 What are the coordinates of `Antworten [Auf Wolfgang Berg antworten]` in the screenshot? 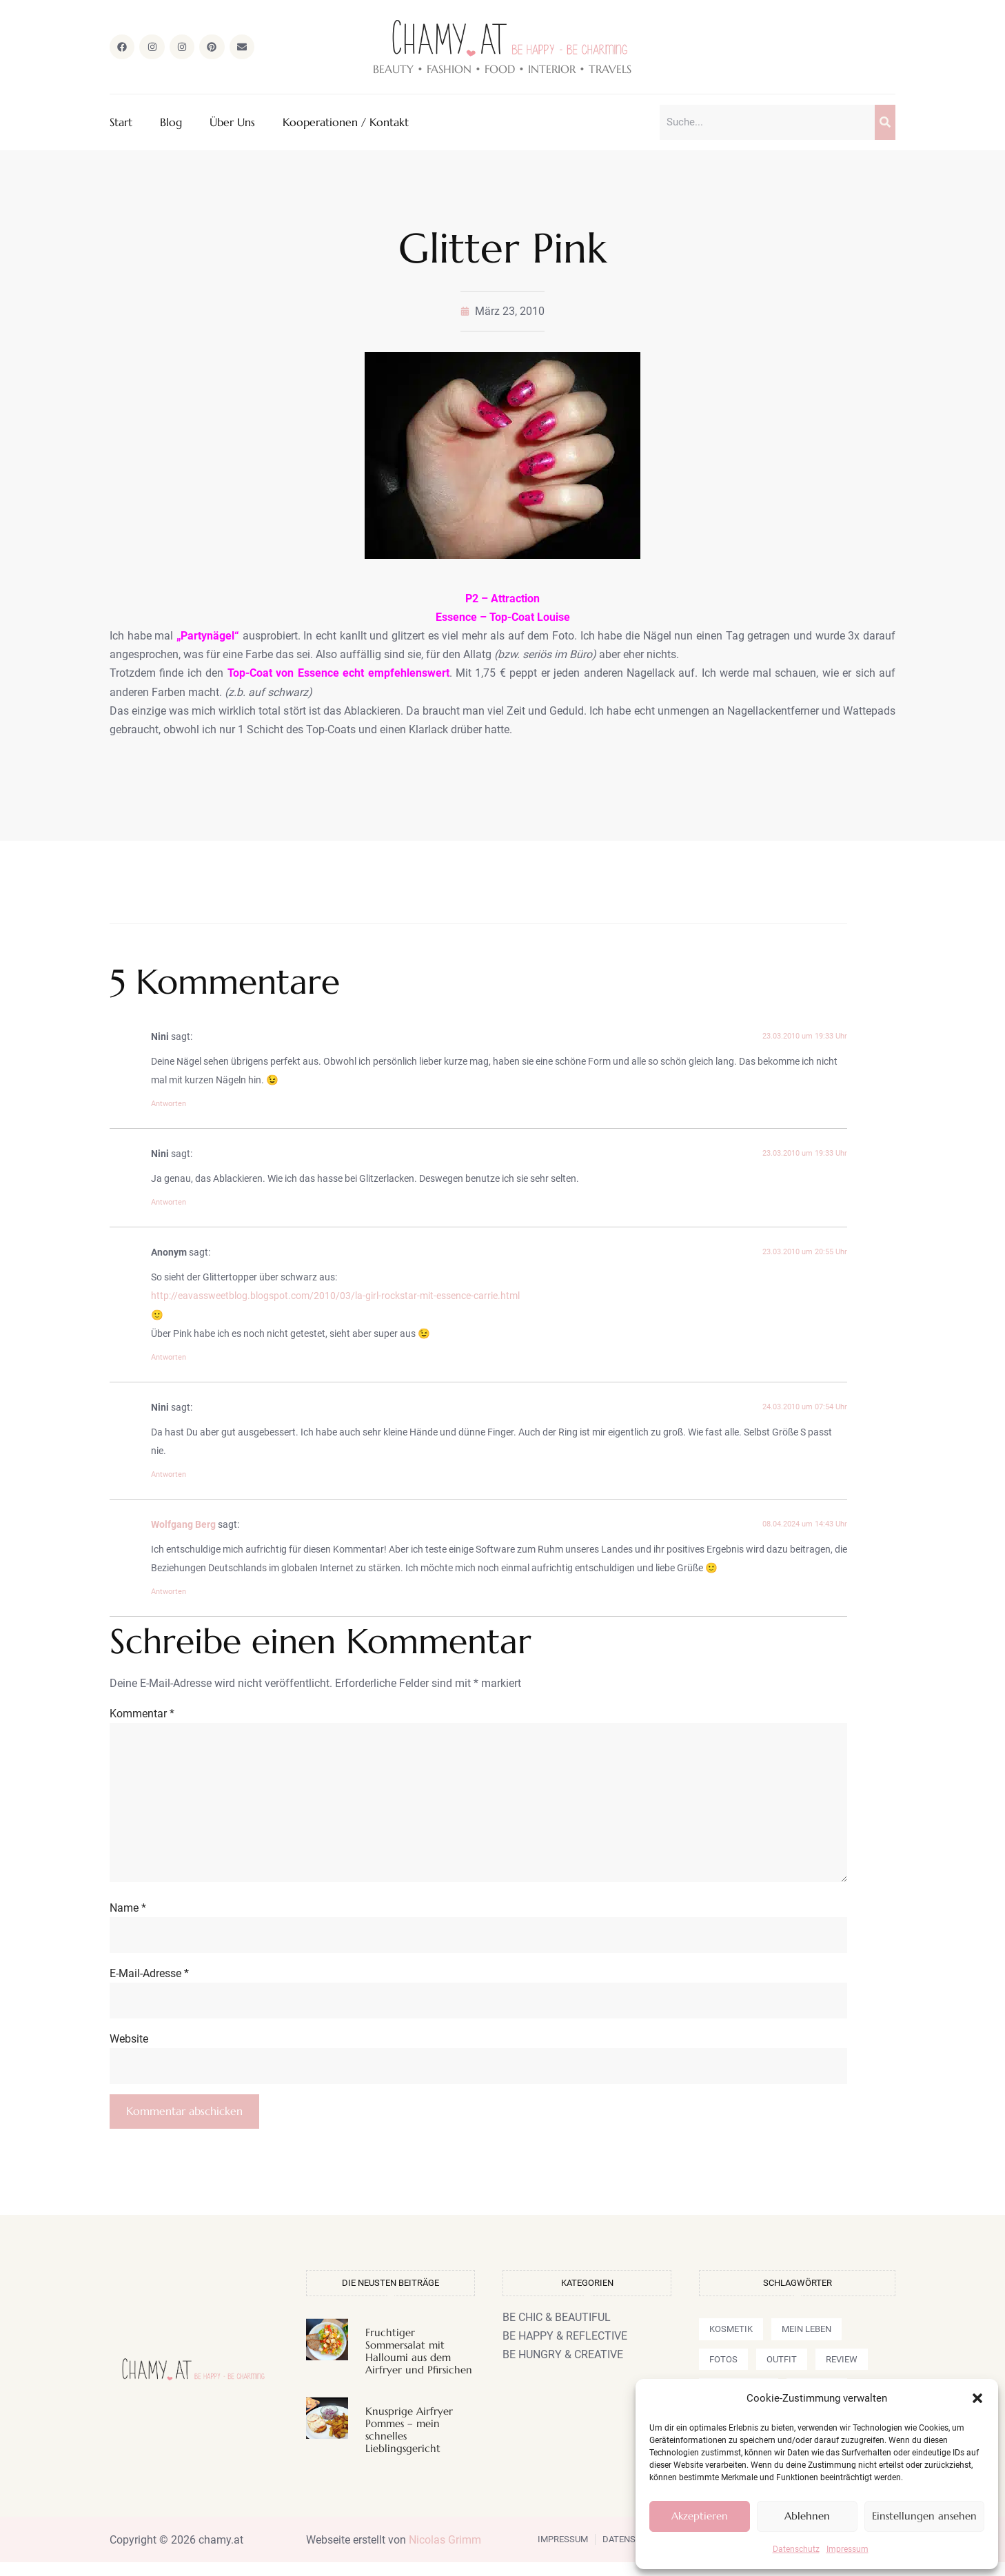 It's located at (168, 1592).